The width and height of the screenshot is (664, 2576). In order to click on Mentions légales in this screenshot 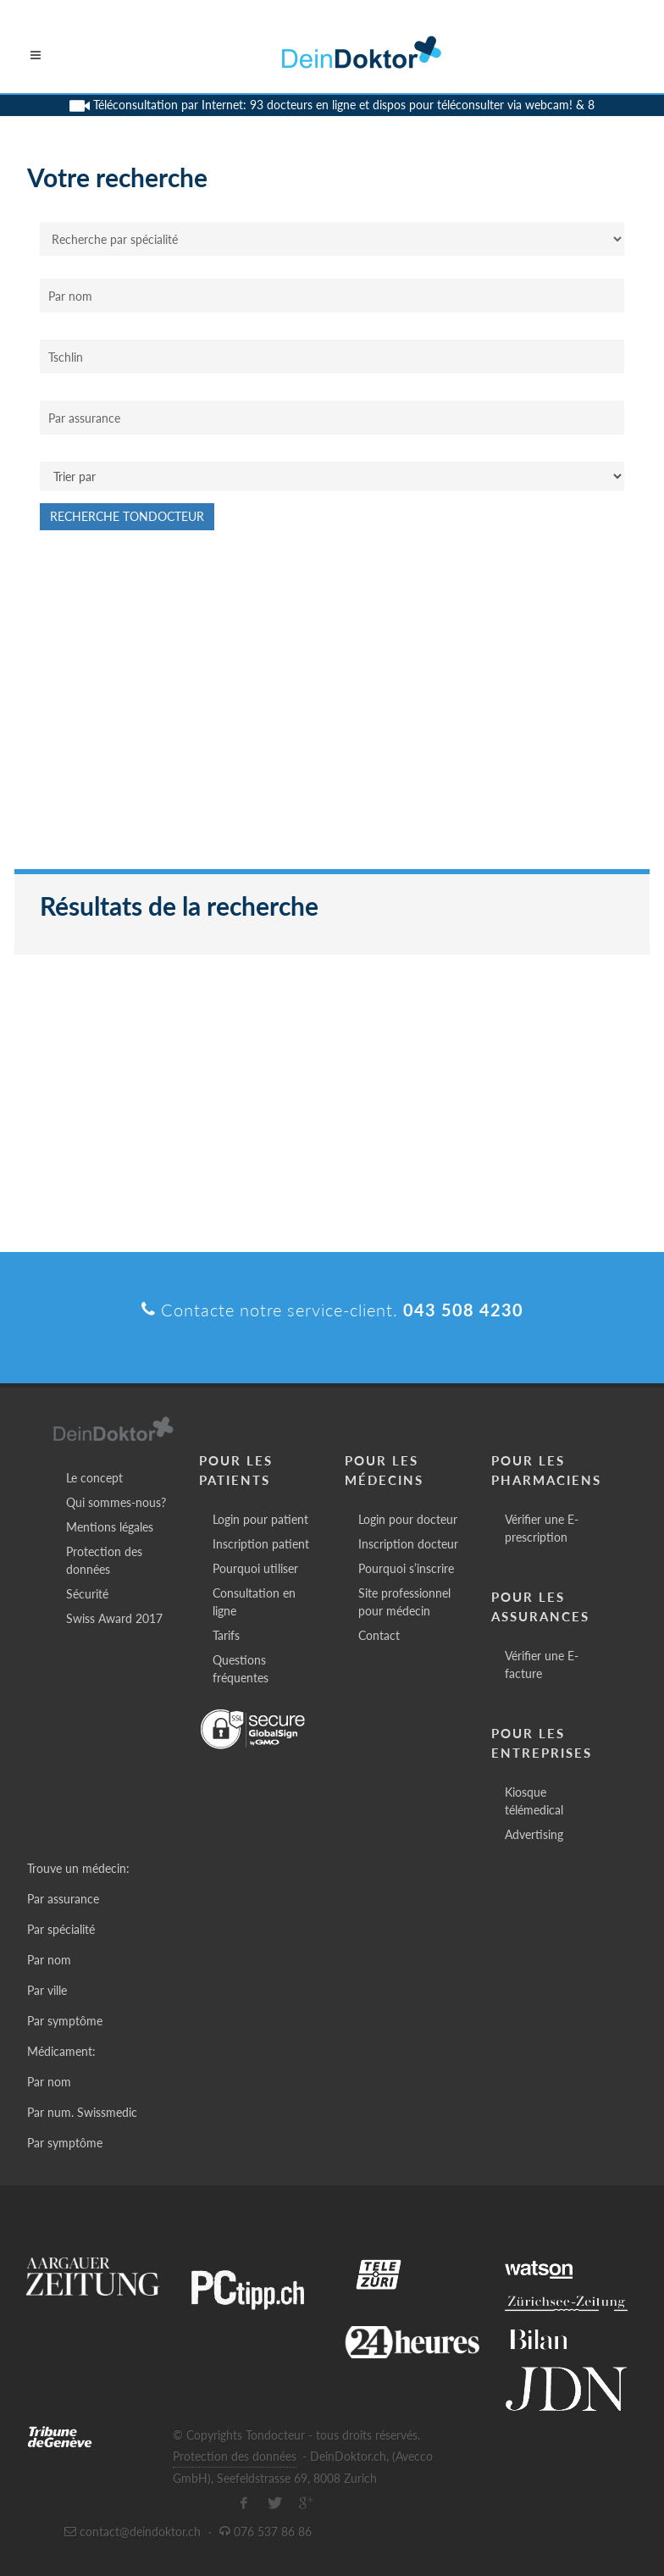, I will do `click(109, 1527)`.